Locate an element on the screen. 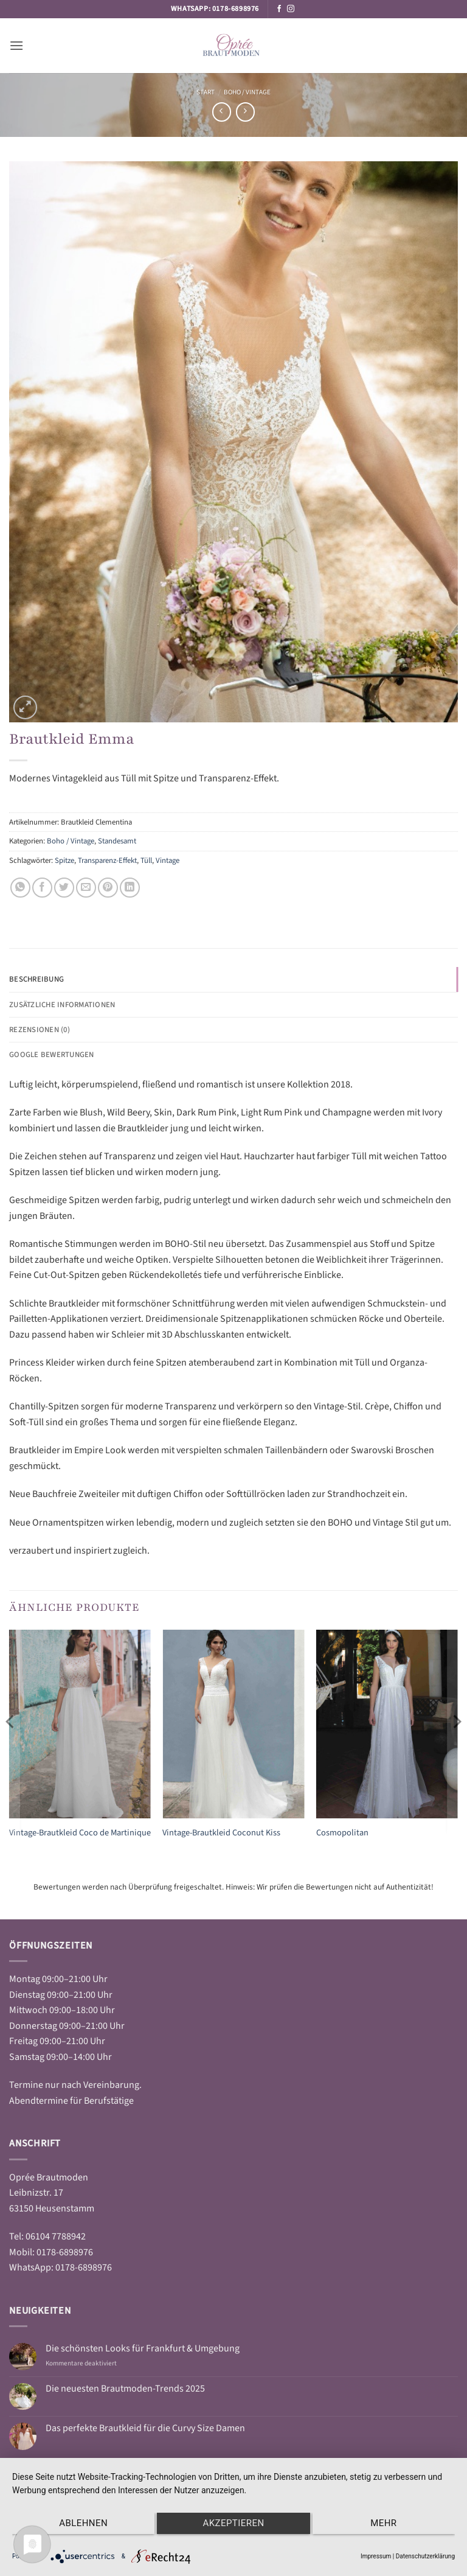 The width and height of the screenshot is (467, 2576). Datenschutzerklärung is located at coordinates (425, 2556).